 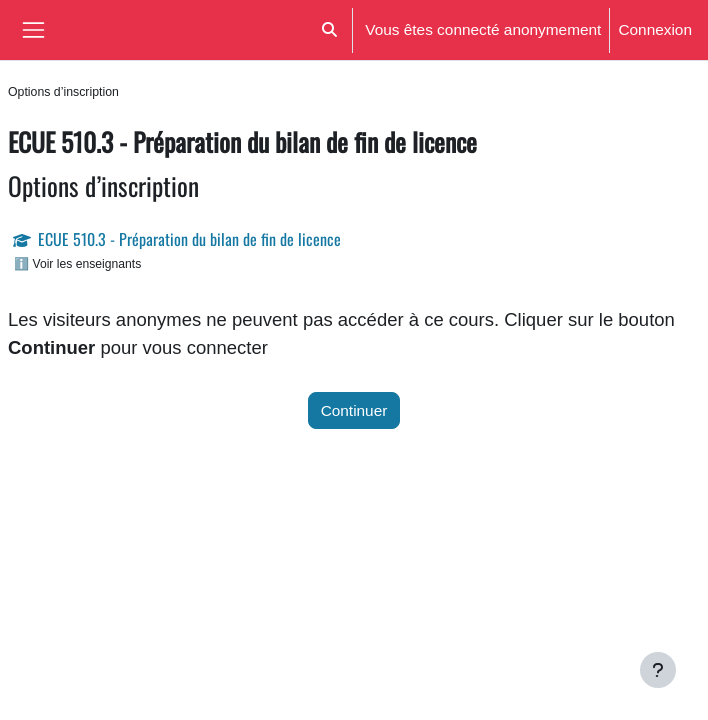 I want to click on ECUE 510.3 - Préparation du bilan de fin de licence, so click(x=189, y=239).